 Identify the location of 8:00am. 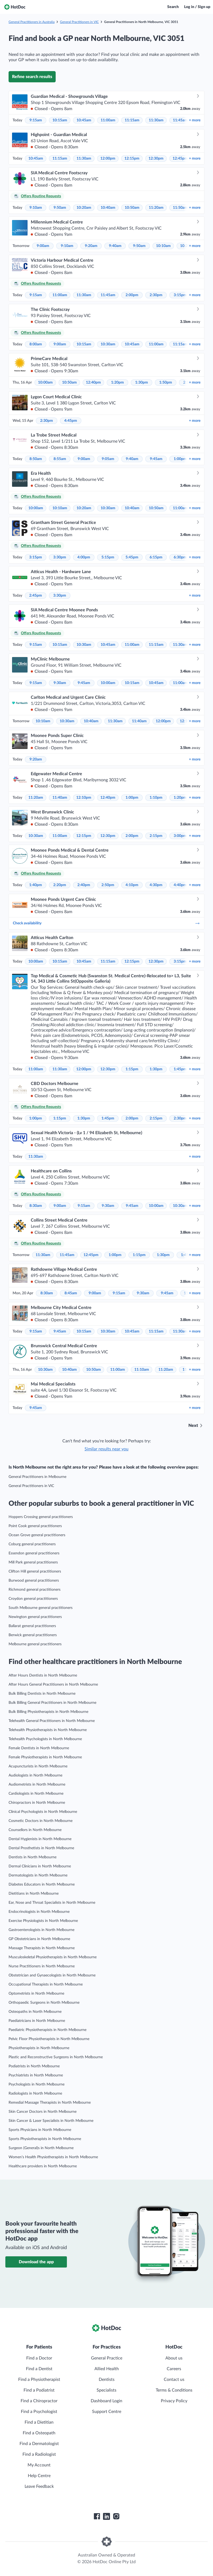
(35, 344).